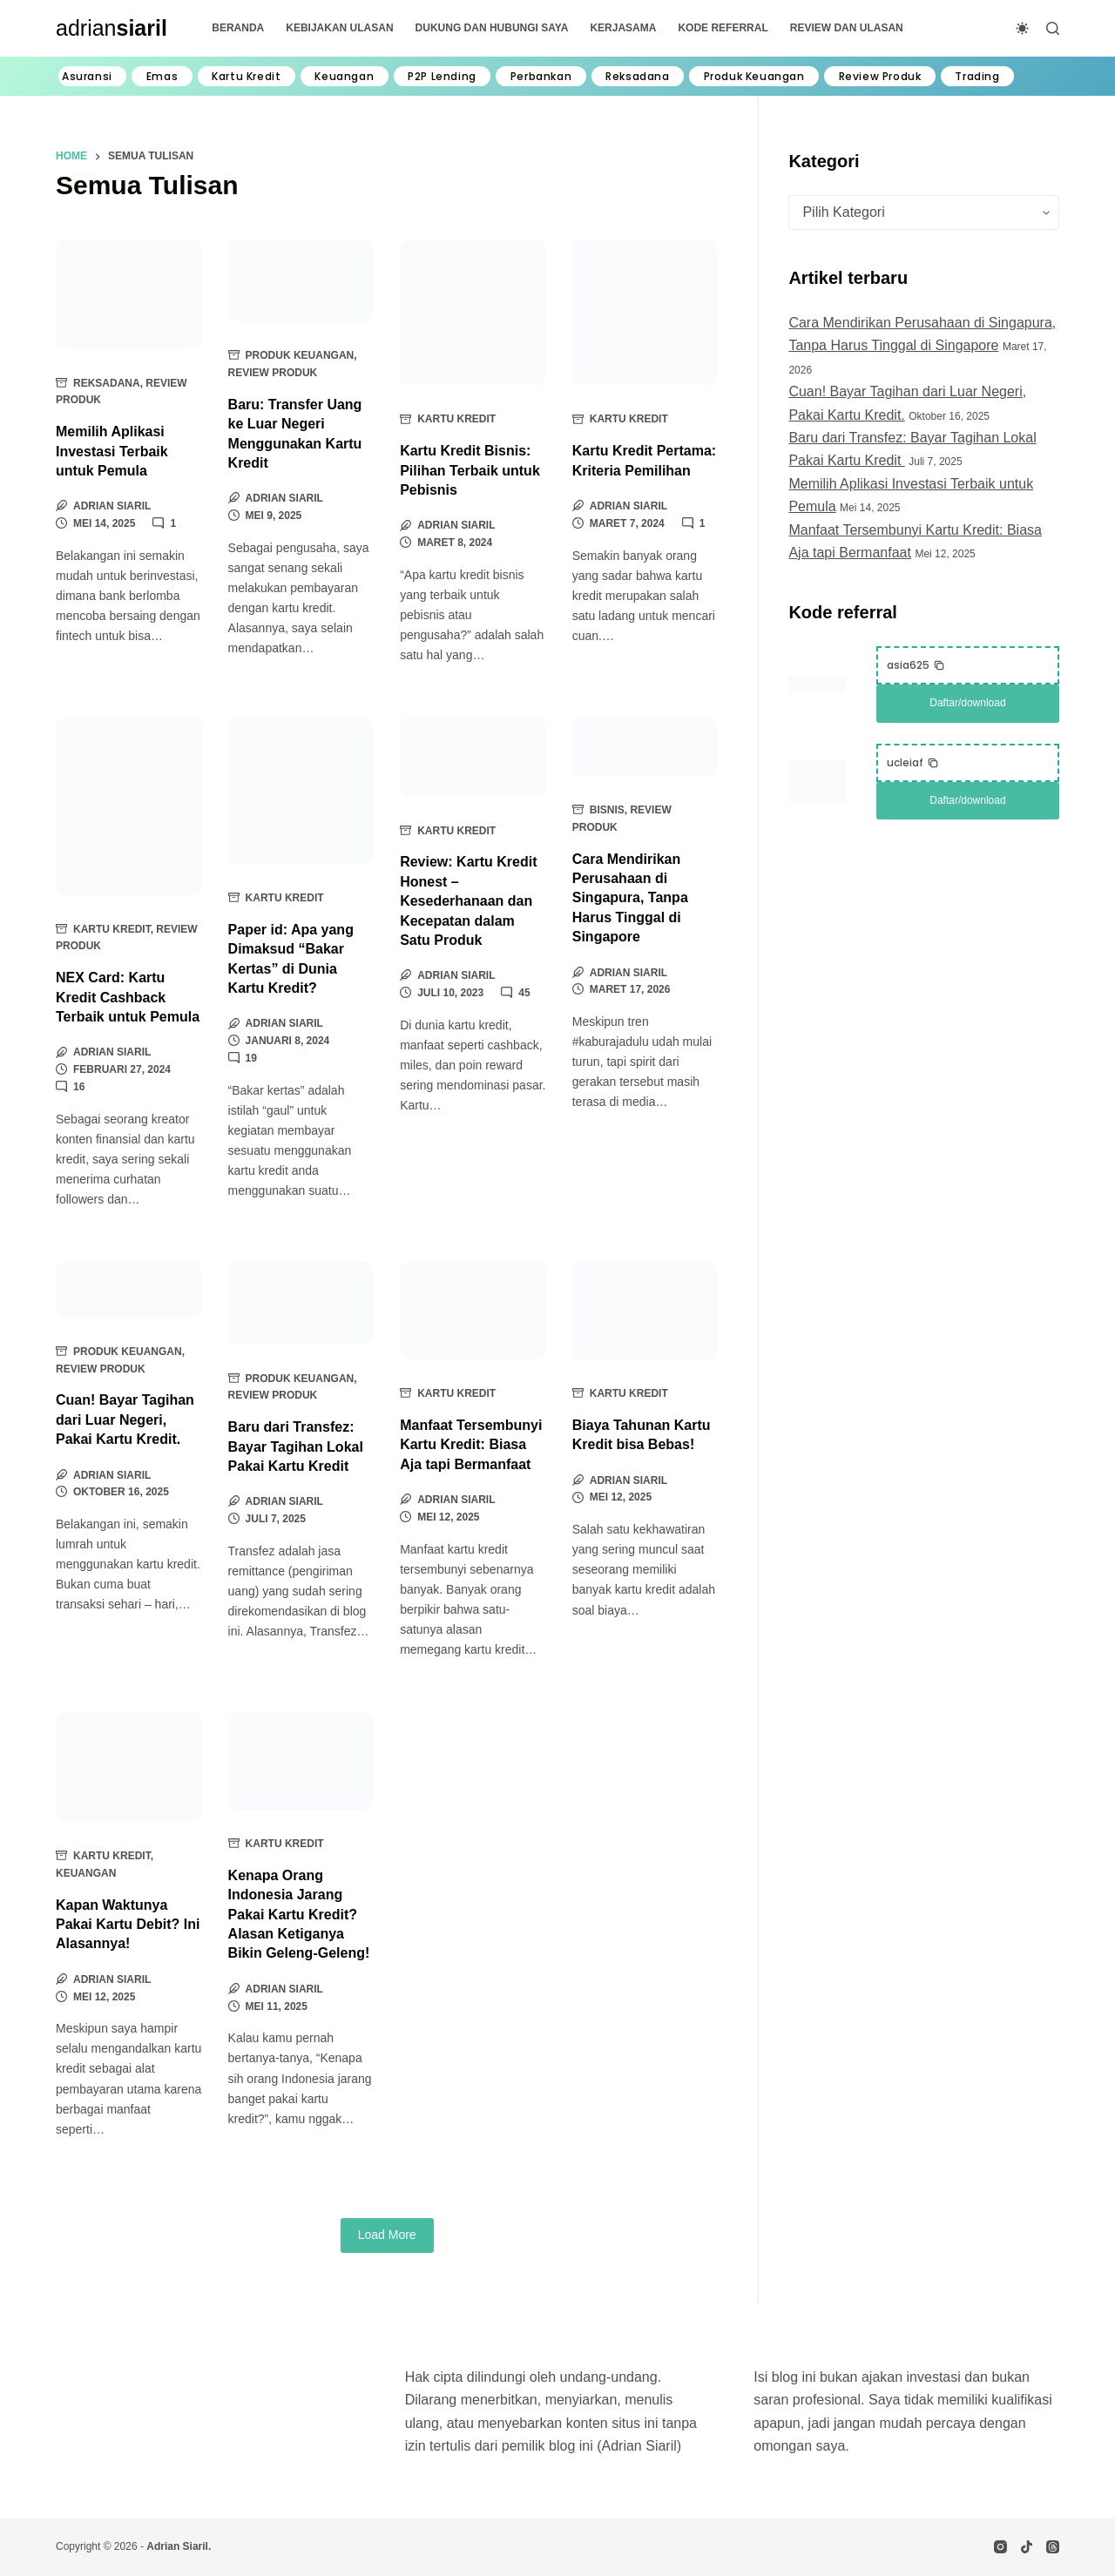 Image resolution: width=1115 pixels, height=2576 pixels. Describe the element at coordinates (78, 1087) in the screenshot. I see `16` at that location.